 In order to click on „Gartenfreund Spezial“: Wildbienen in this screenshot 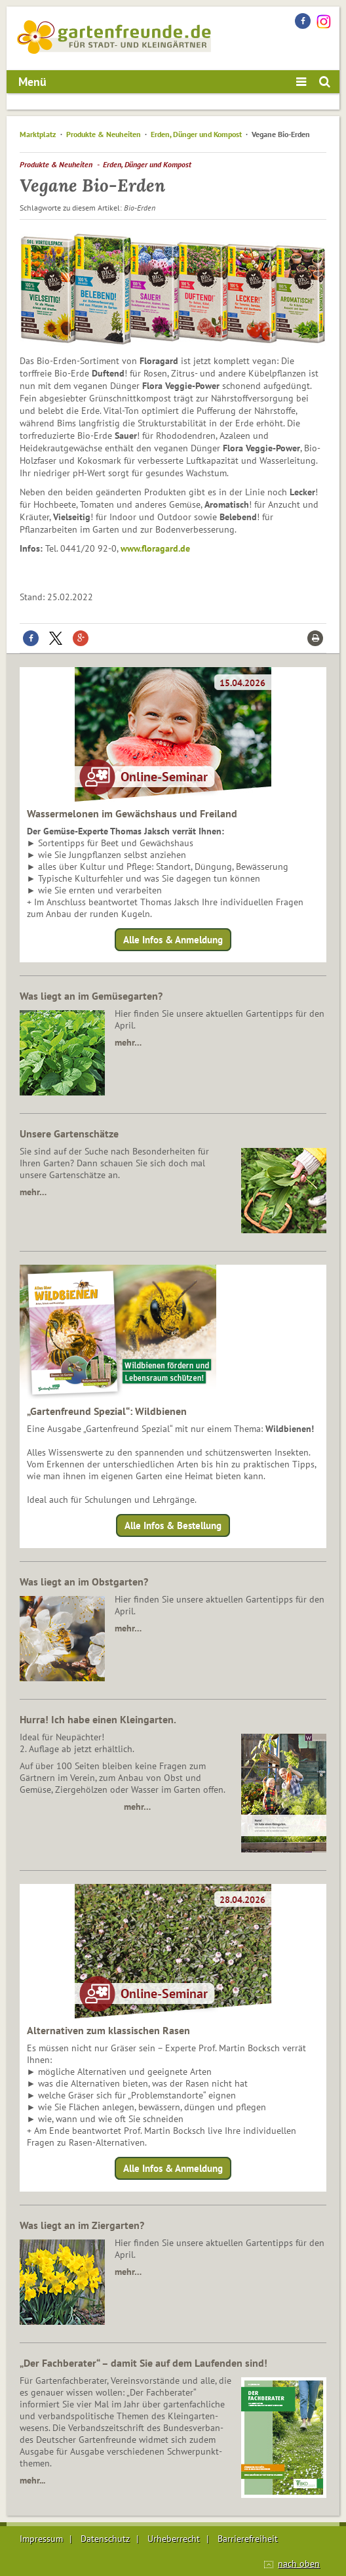, I will do `click(107, 1411)`.